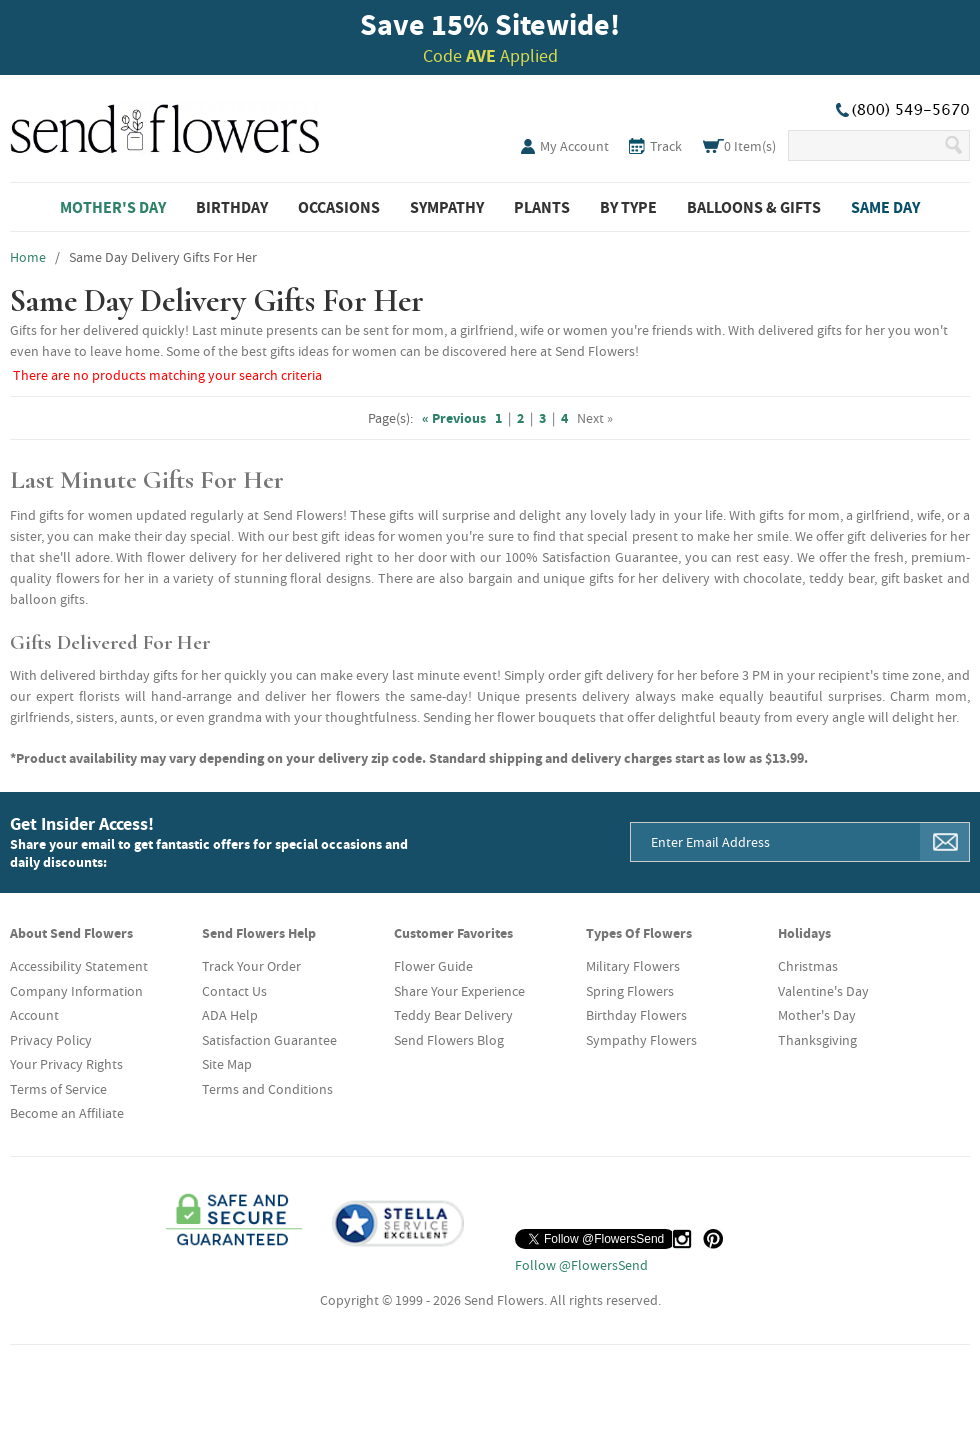  I want to click on Become an Affiliate, so click(67, 1113).